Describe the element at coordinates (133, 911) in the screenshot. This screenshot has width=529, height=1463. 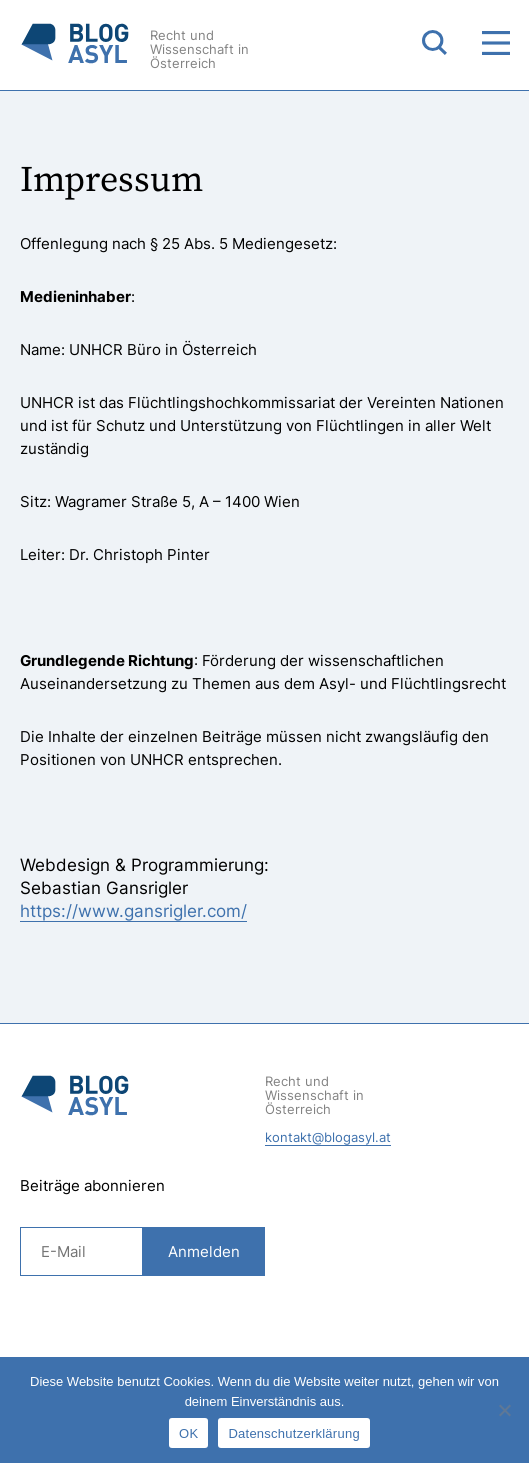
I see `https://www.gansrigler.com/` at that location.